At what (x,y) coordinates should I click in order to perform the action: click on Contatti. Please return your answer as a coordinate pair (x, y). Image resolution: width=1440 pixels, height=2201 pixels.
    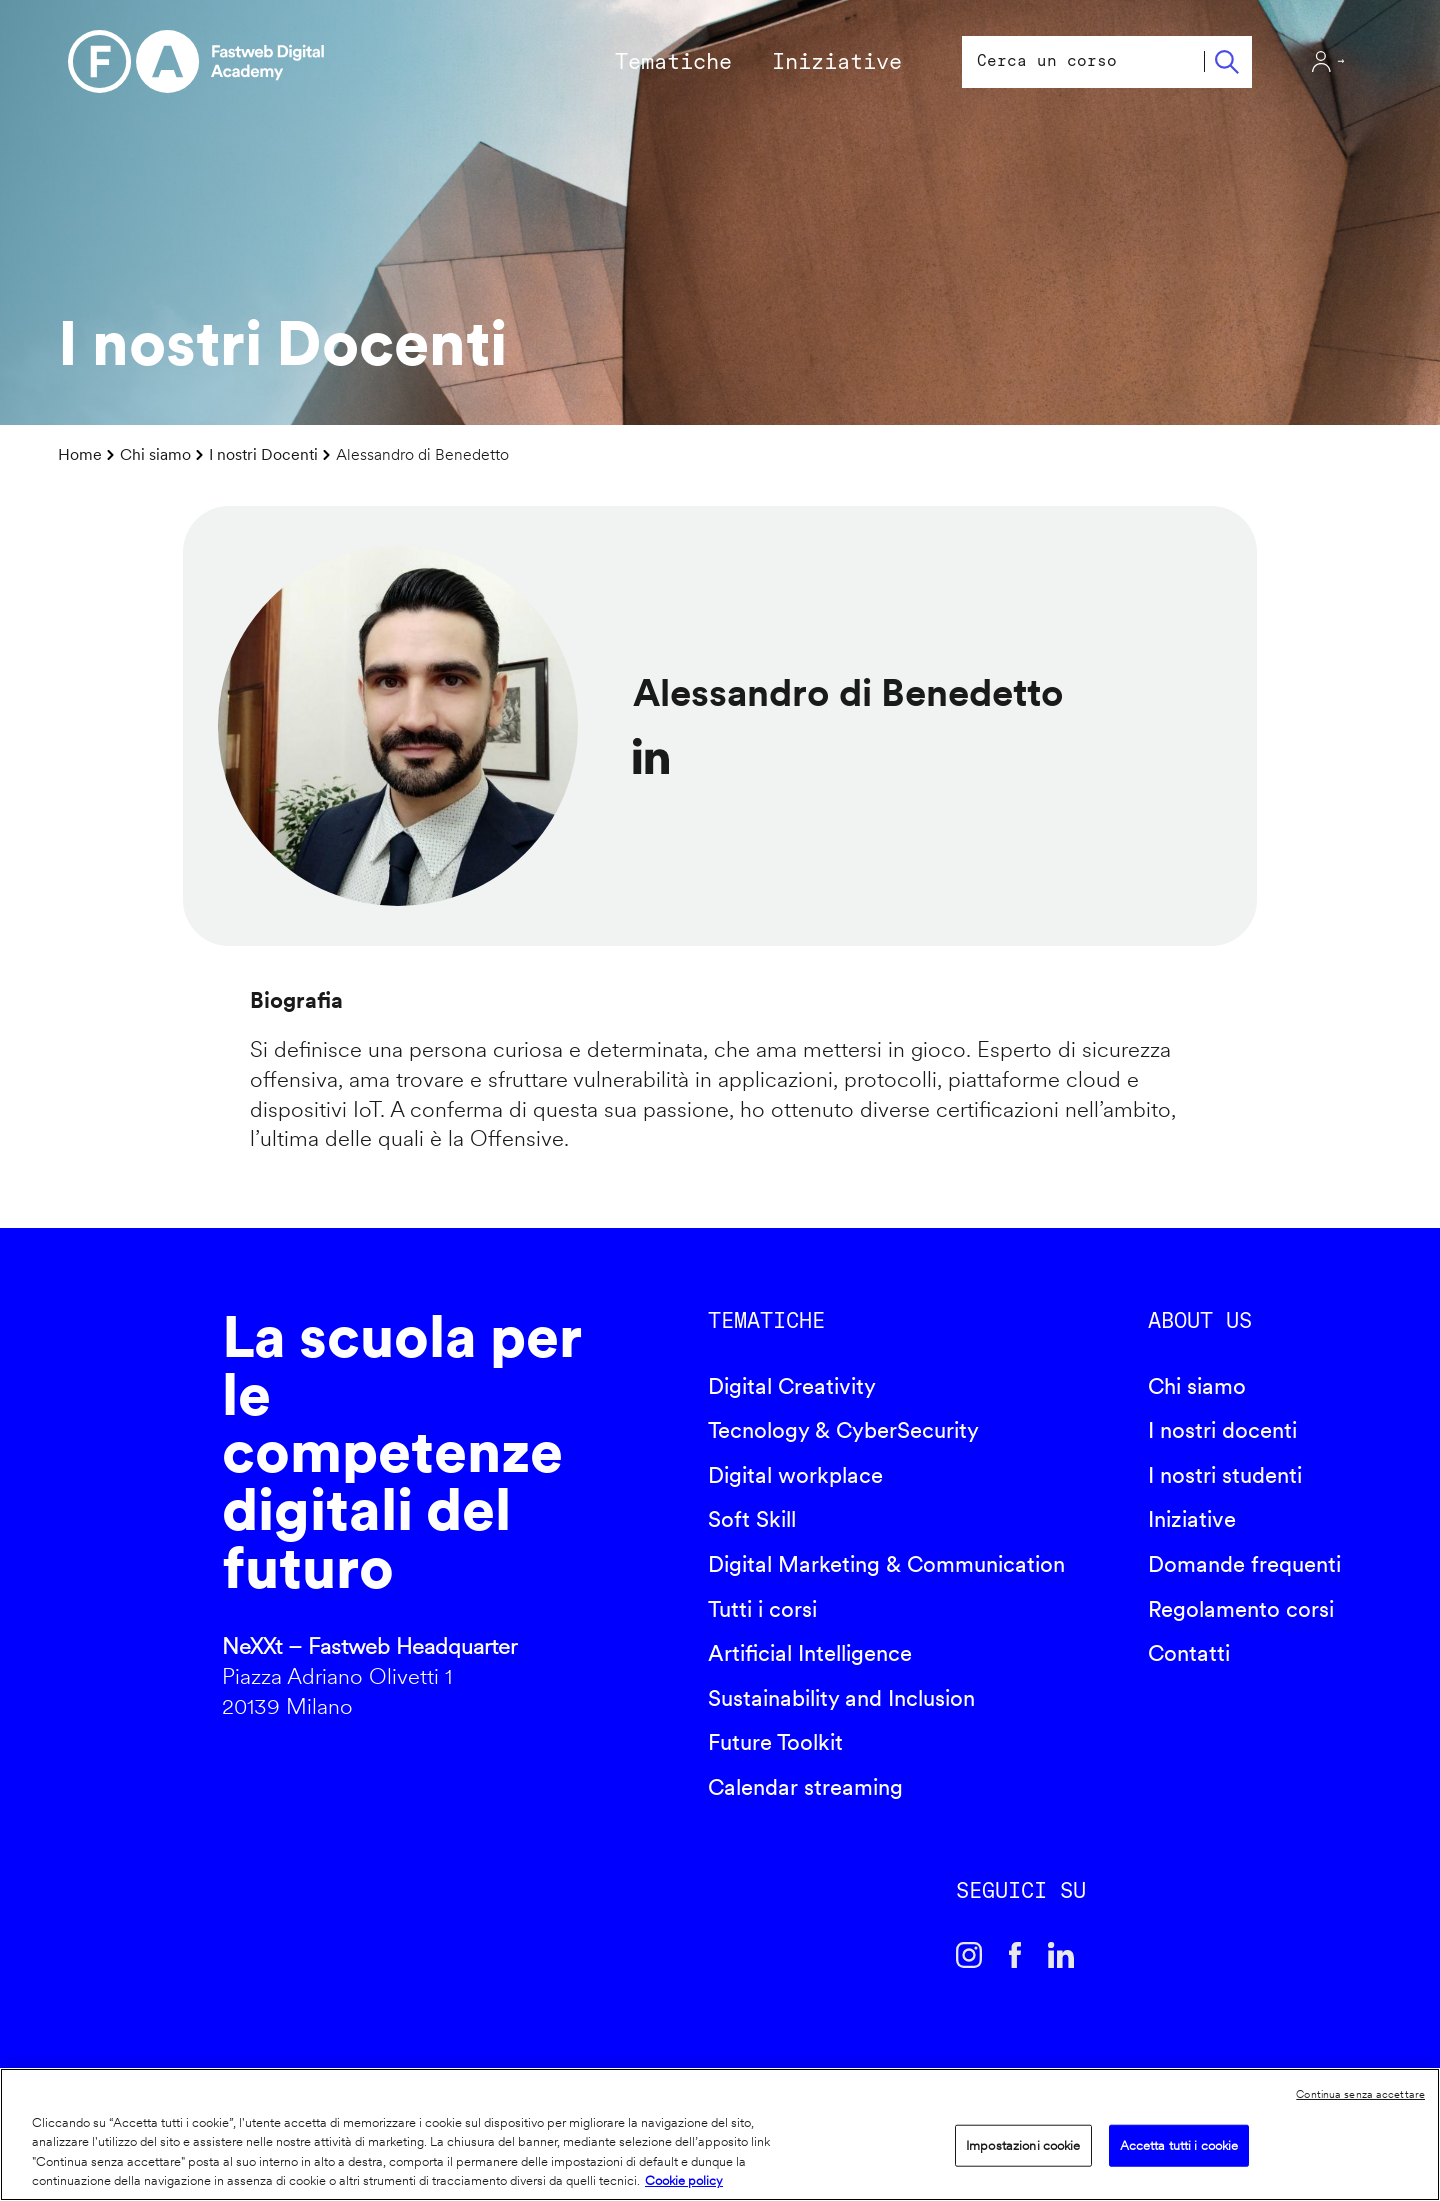
    Looking at the image, I should click on (1189, 1653).